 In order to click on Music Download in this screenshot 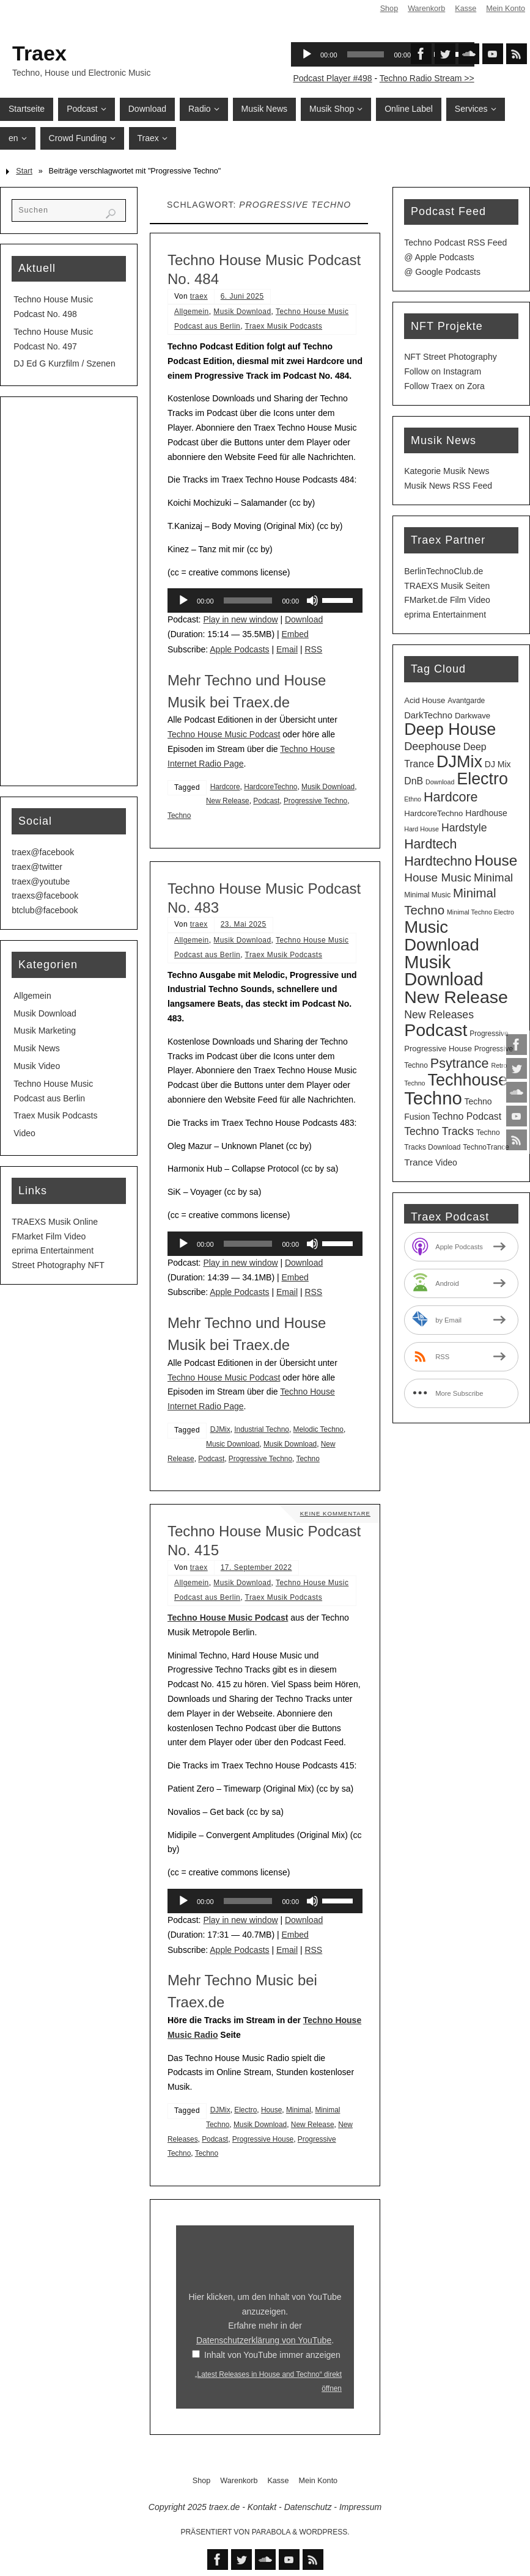, I will do `click(232, 1444)`.